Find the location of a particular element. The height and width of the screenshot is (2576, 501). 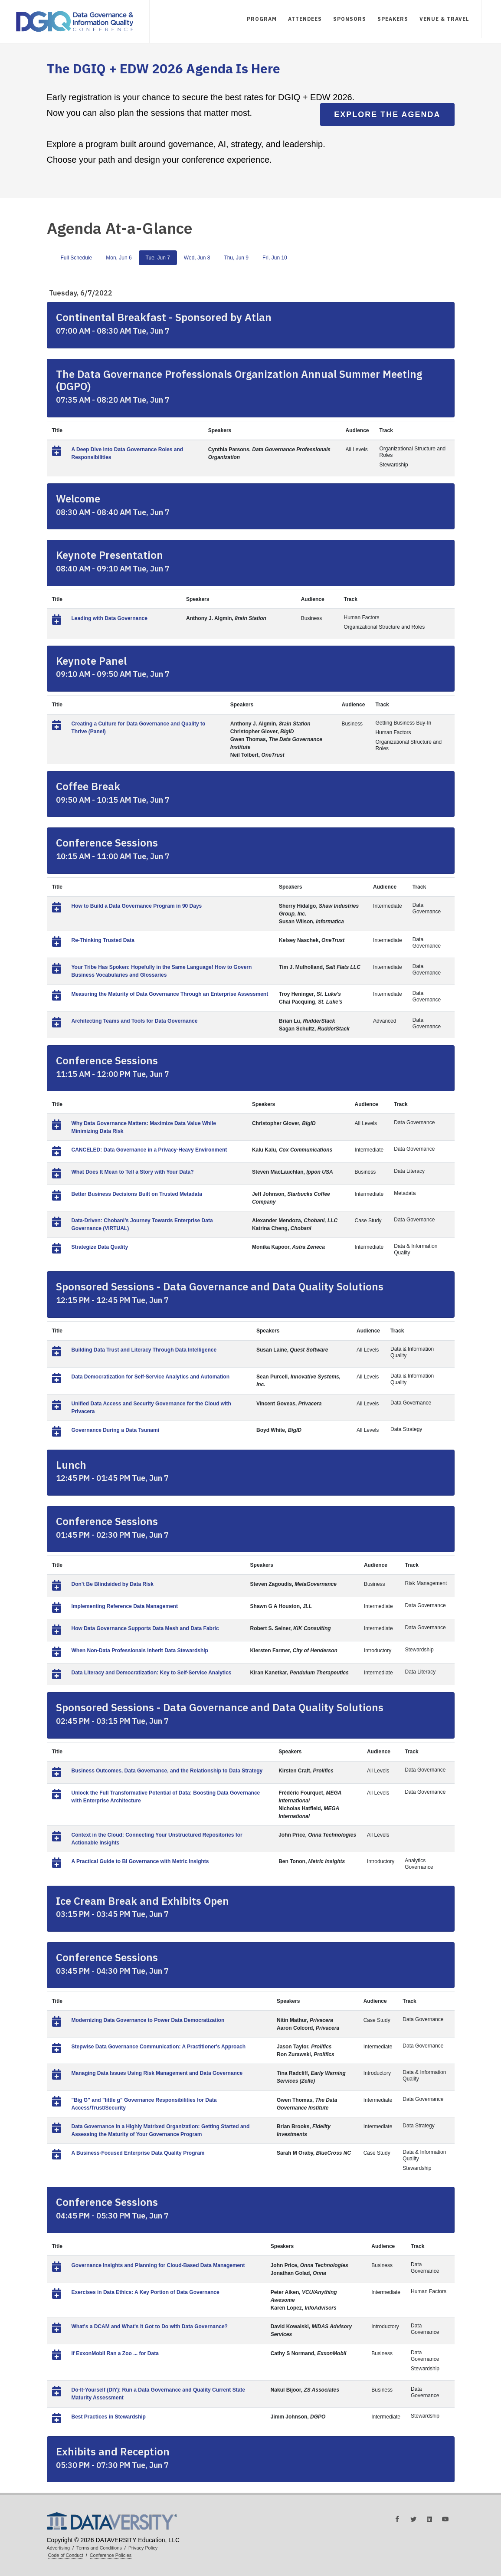

Wed, Jun 8 is located at coordinates (197, 258).